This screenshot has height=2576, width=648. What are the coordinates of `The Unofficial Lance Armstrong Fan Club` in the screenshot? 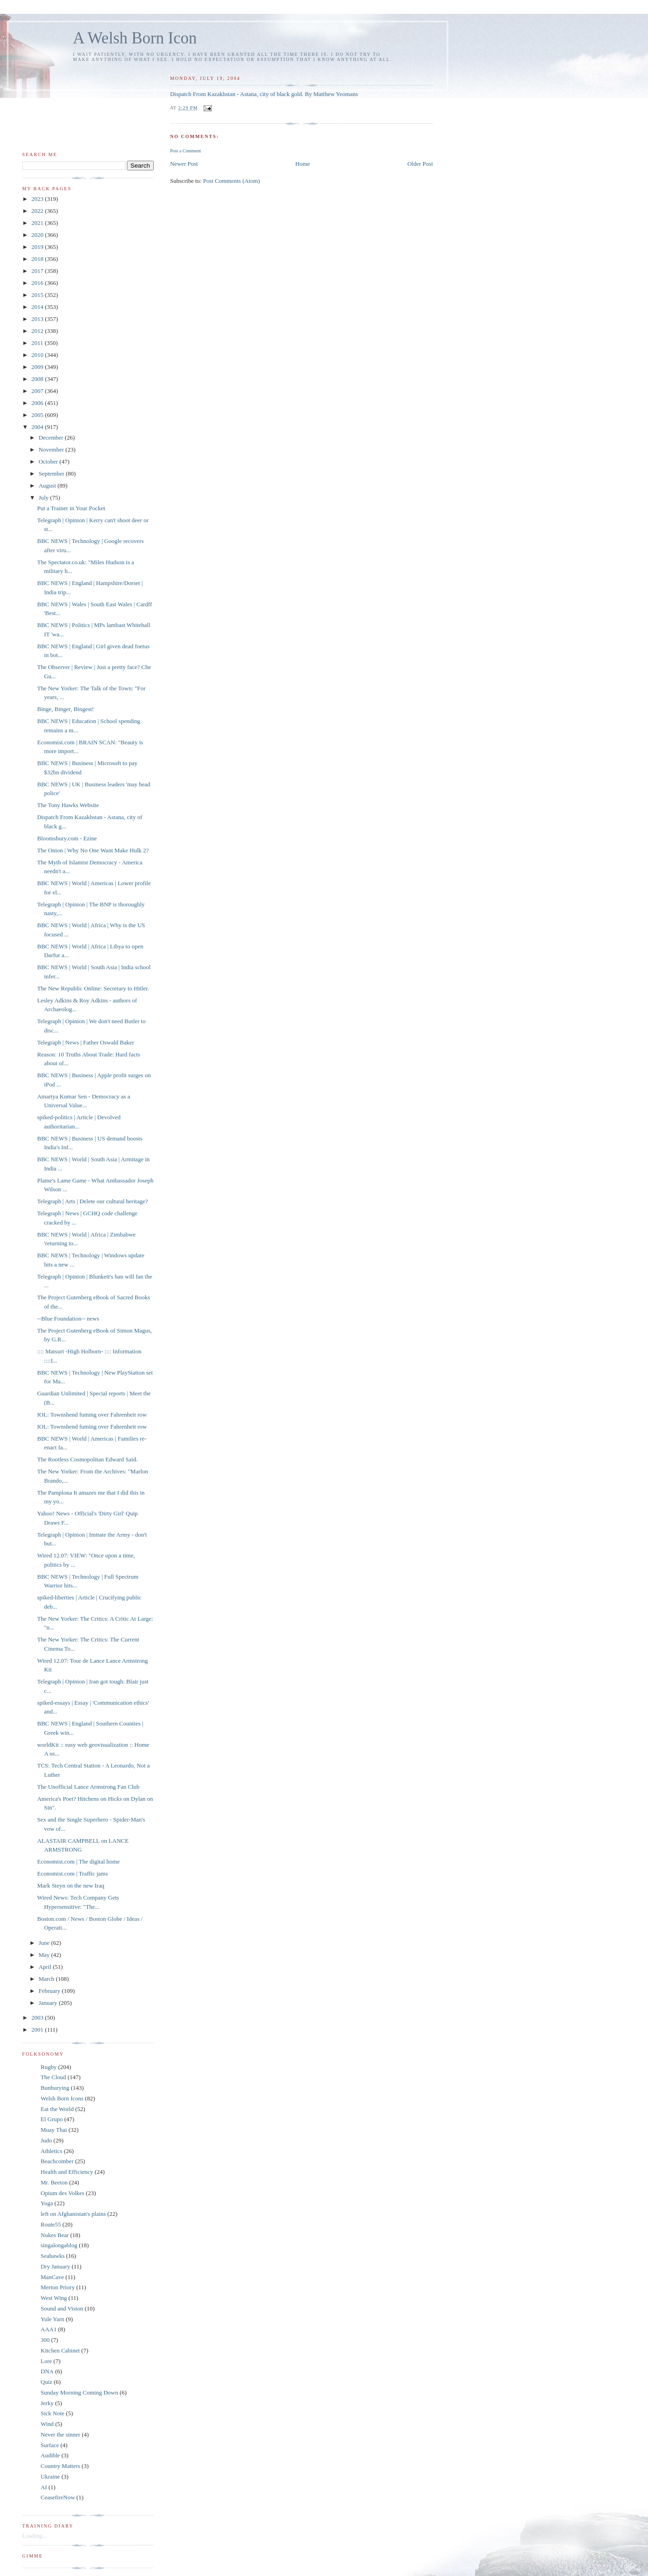 It's located at (88, 1786).